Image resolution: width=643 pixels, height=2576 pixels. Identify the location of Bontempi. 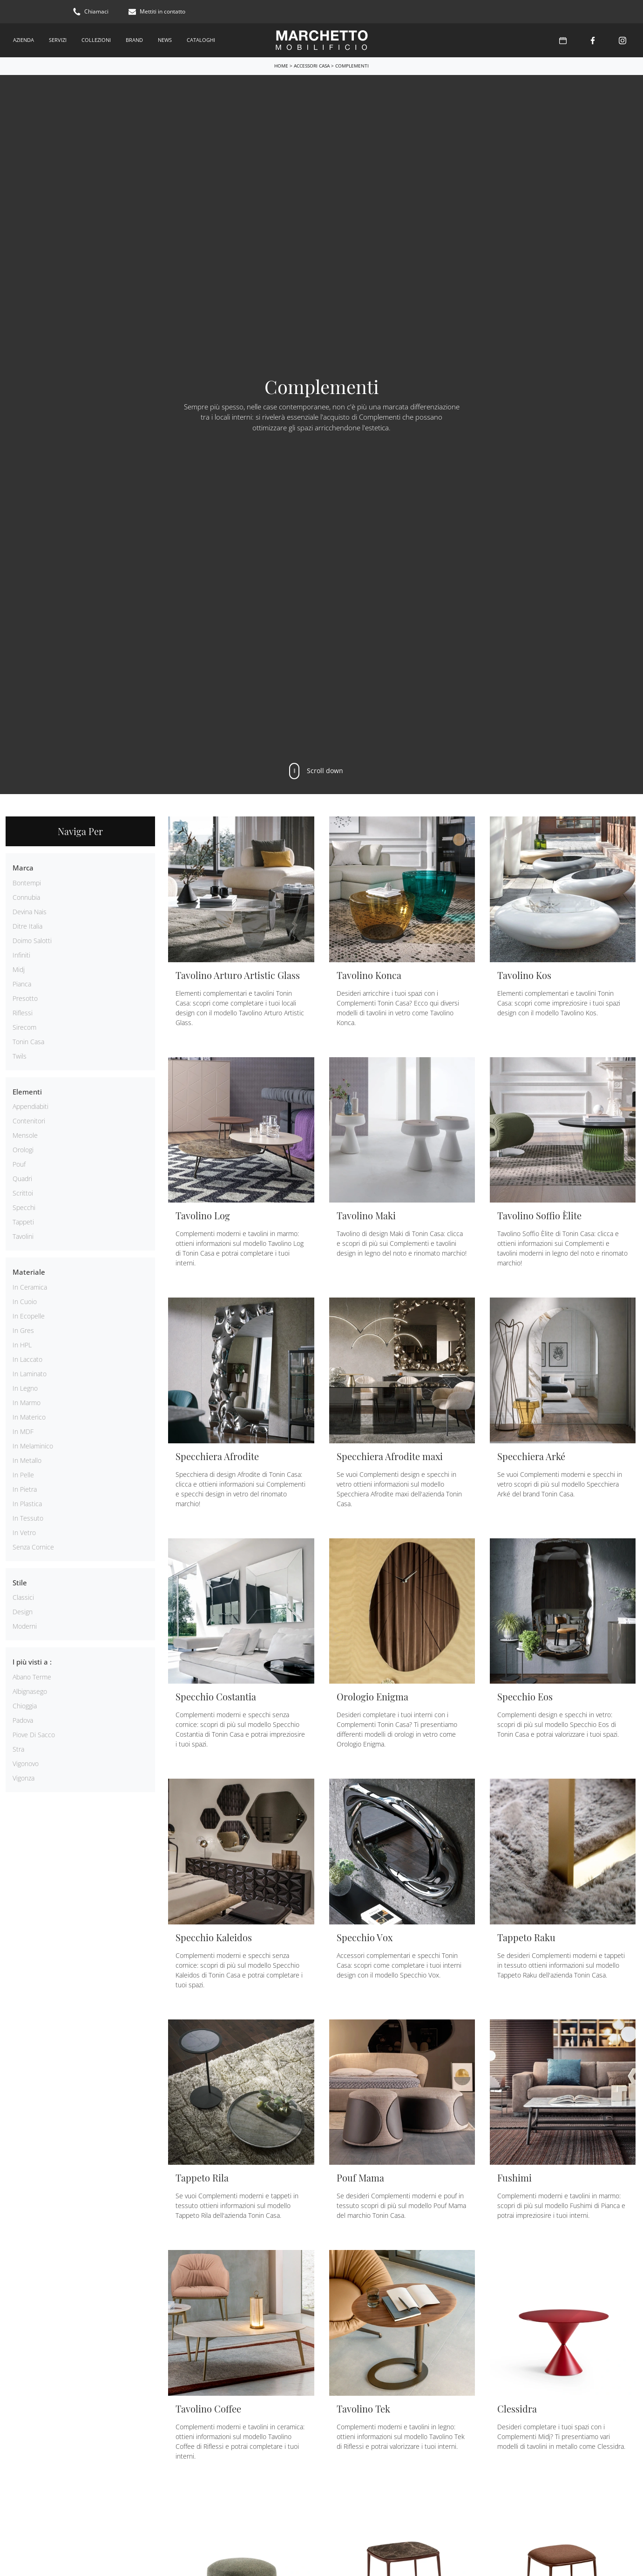
(27, 882).